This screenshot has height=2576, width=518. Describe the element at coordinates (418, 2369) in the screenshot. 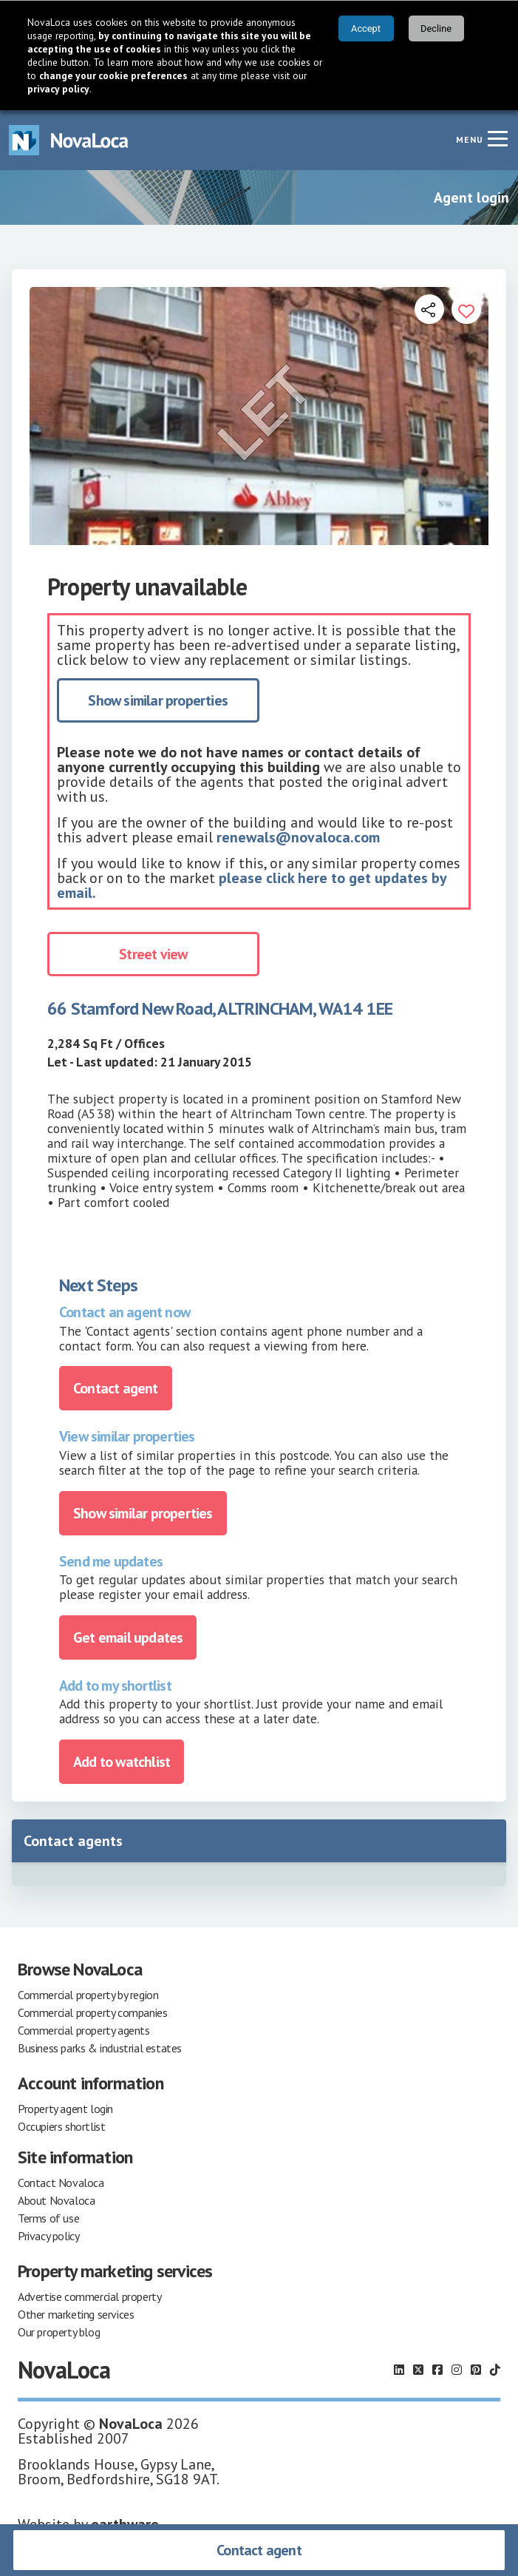

I see `[Follow us on X]` at that location.